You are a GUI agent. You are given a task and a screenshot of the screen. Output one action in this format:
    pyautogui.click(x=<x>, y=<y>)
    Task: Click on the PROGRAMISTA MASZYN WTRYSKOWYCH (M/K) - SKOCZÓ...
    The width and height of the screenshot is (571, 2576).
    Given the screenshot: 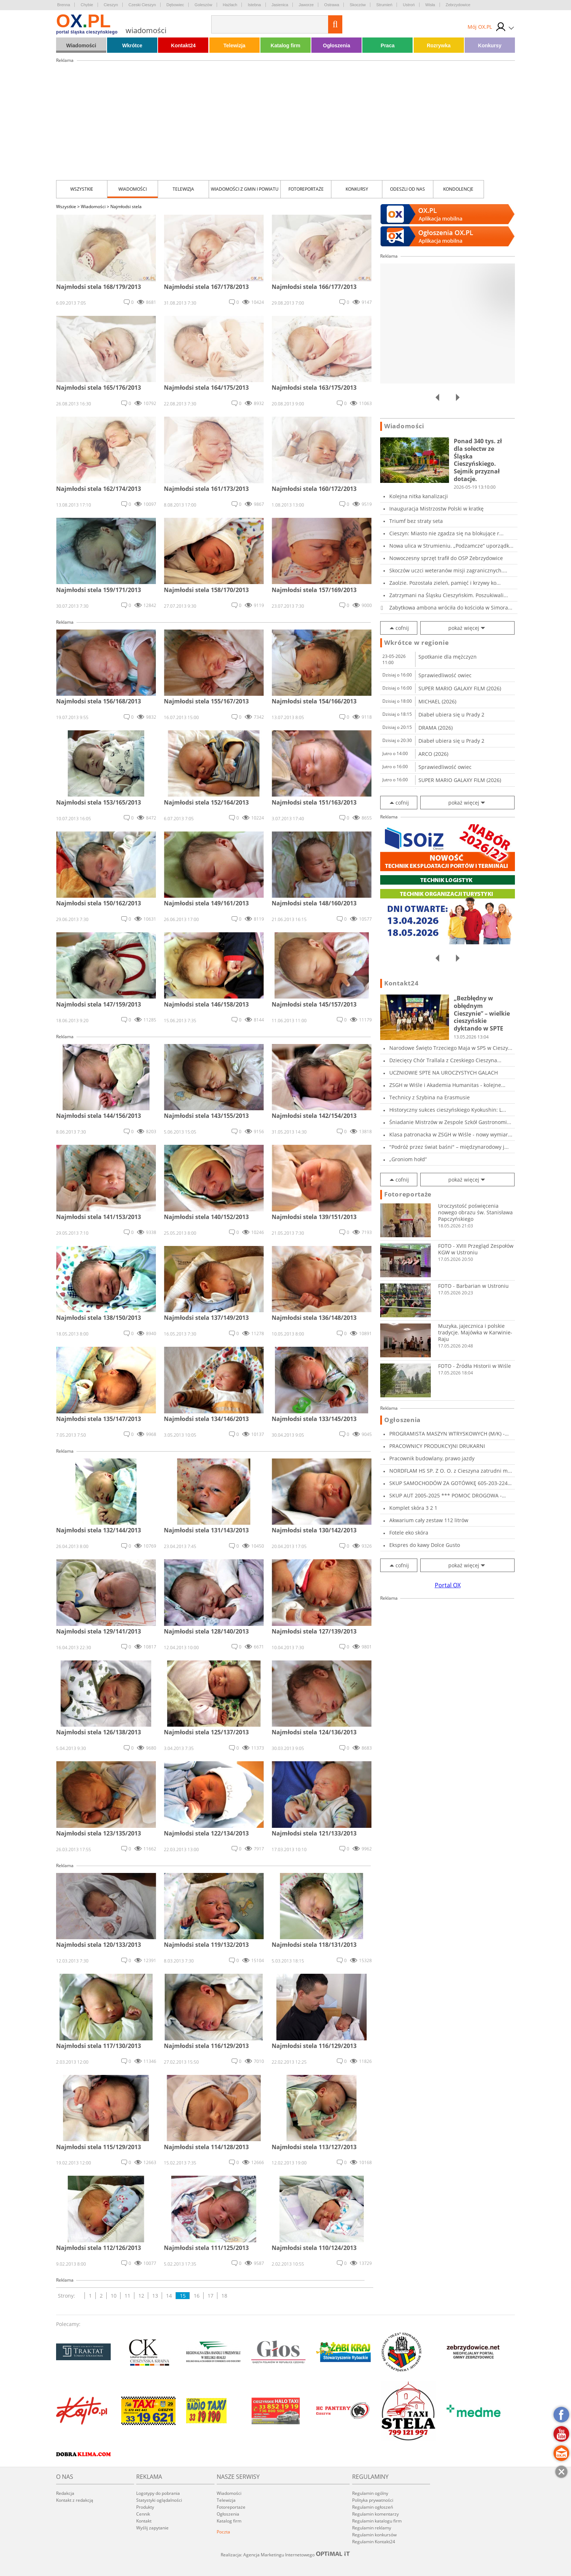 What is the action you would take?
    pyautogui.click(x=447, y=1433)
    